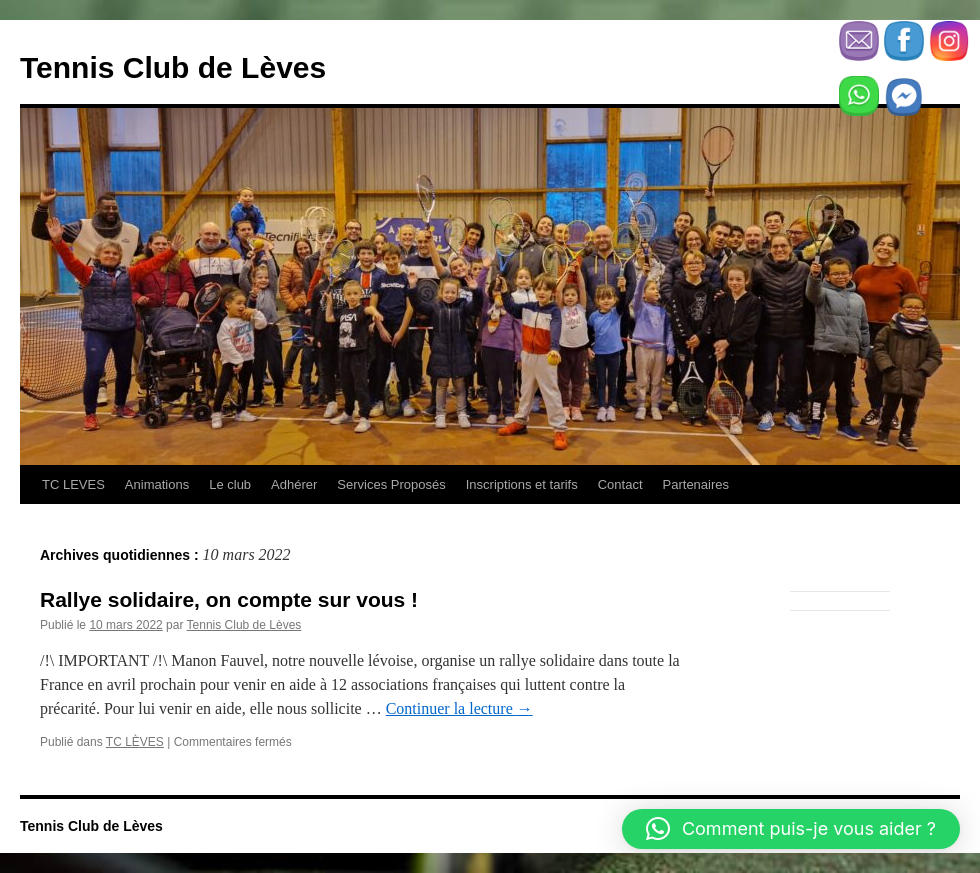  I want to click on Rallye solidaire, on compte sur vous !, so click(229, 599).